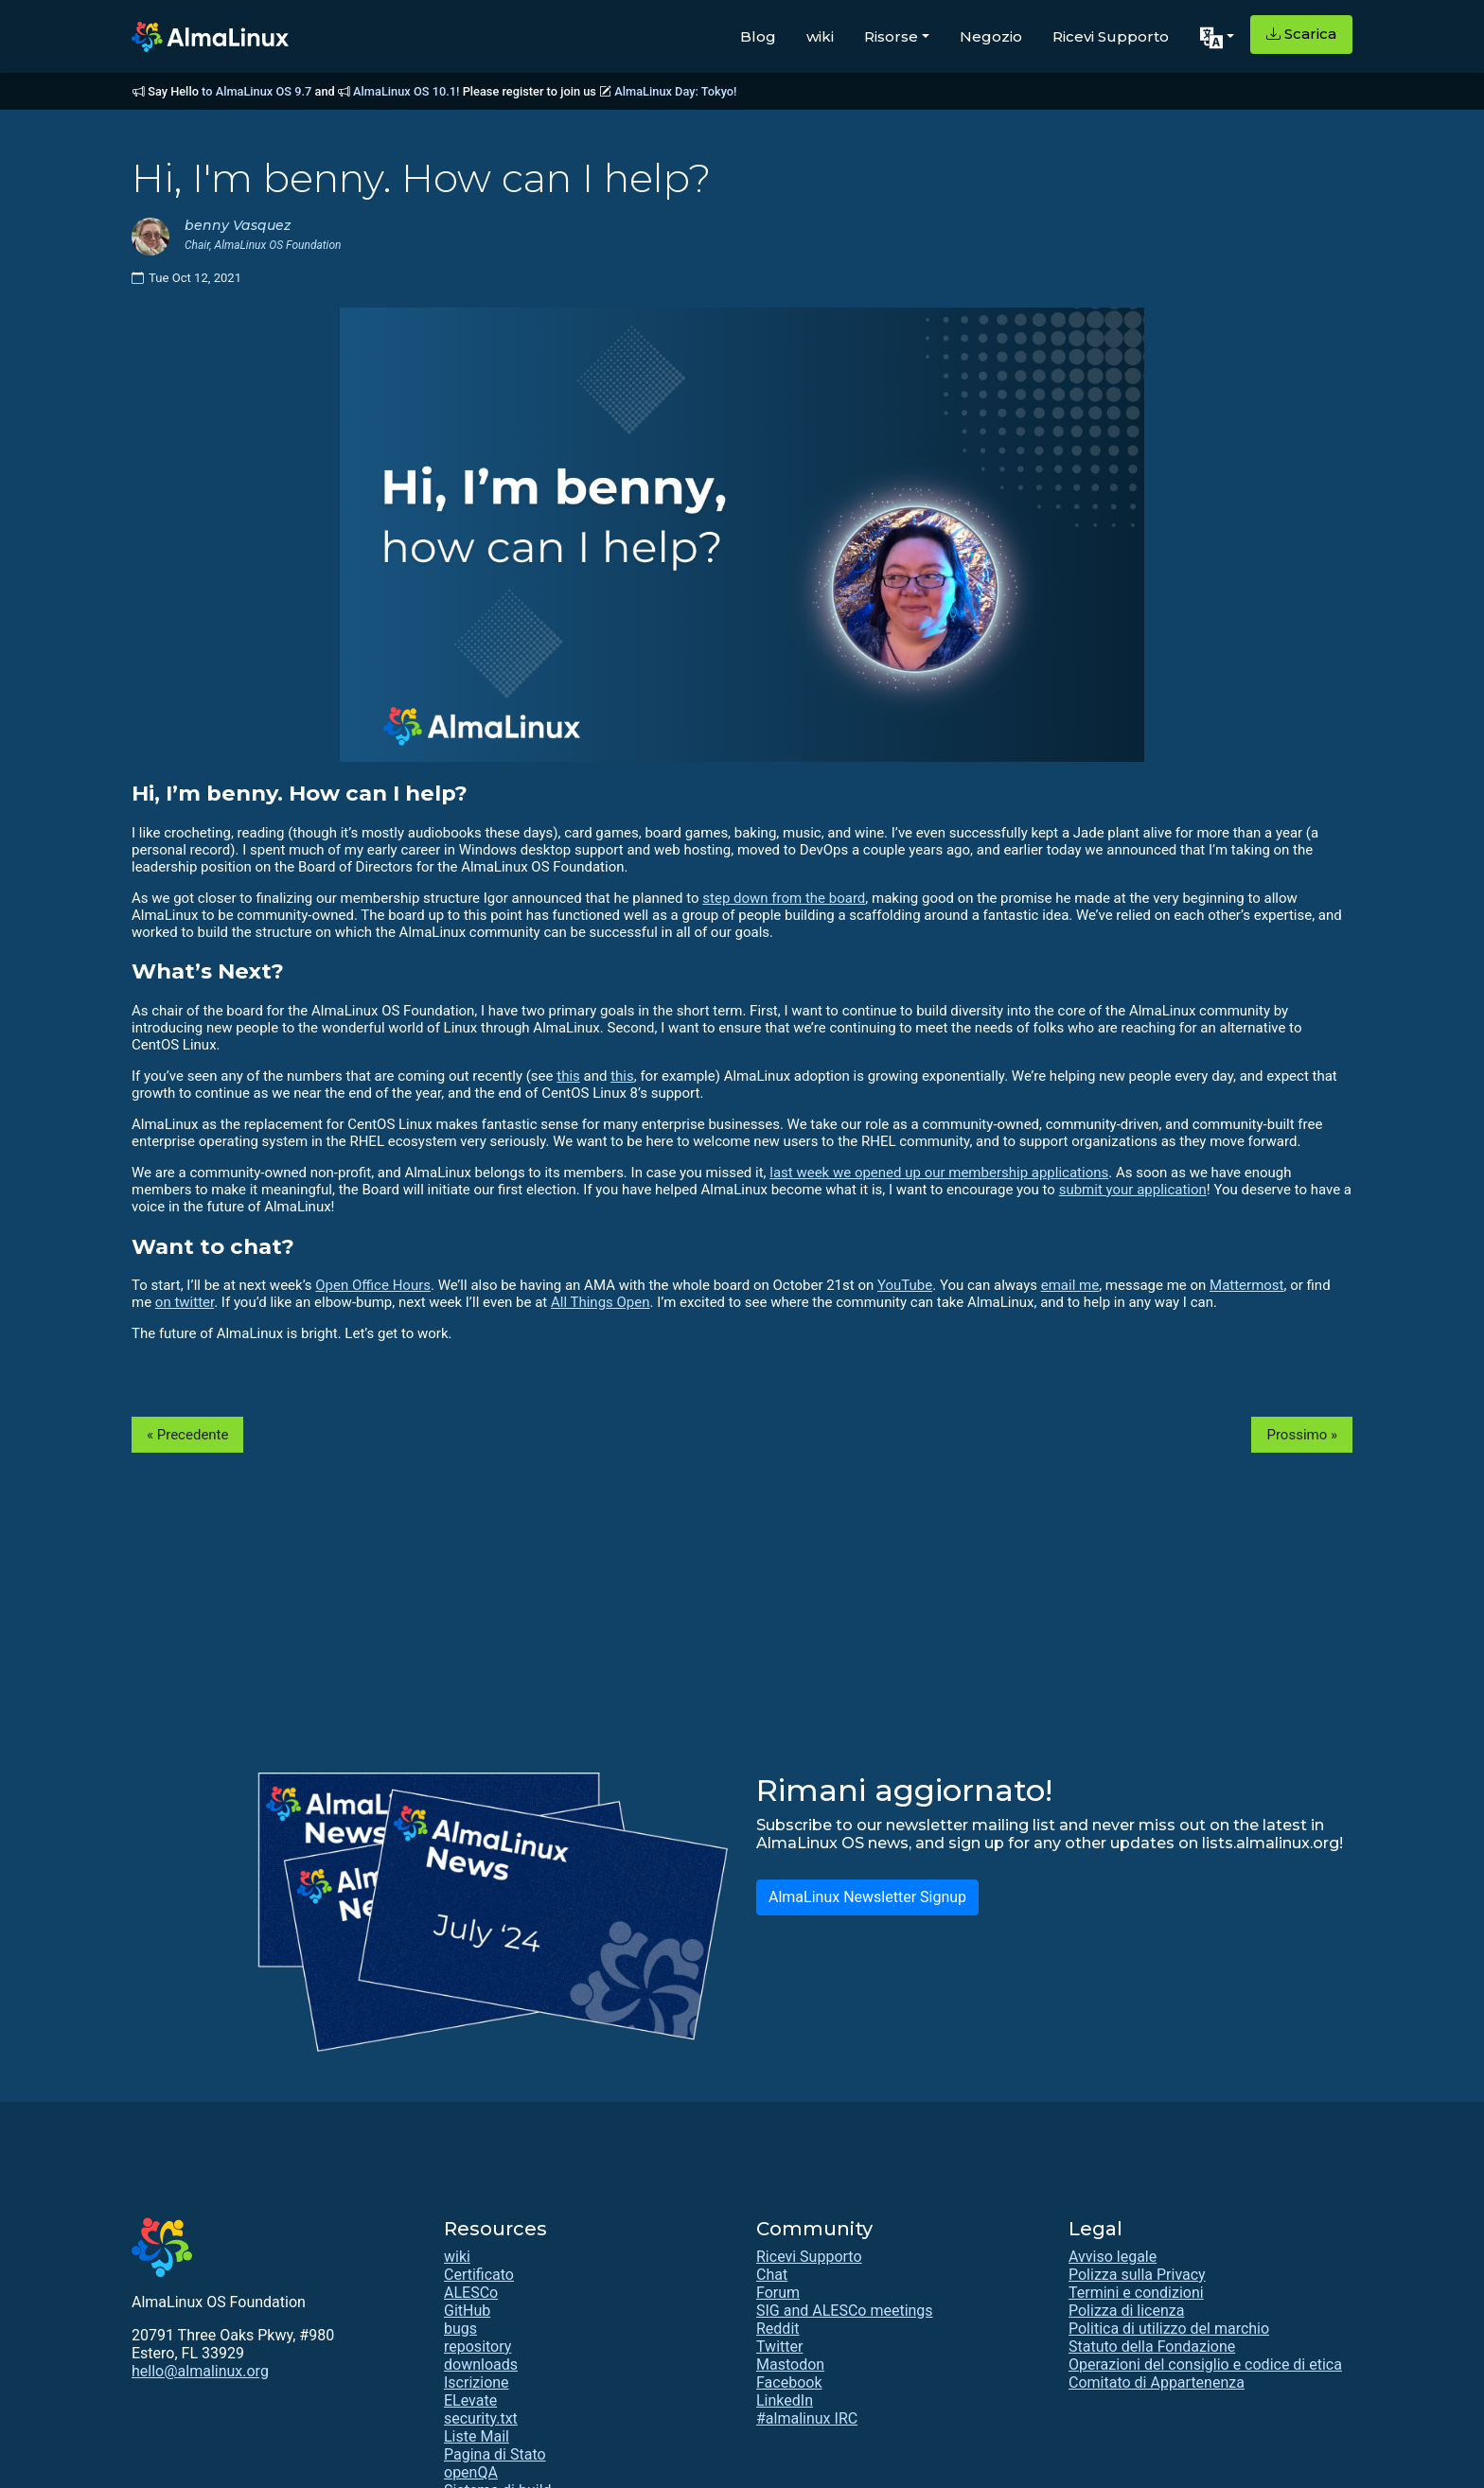  What do you see at coordinates (495, 2454) in the screenshot?
I see `Pagina di Stato` at bounding box center [495, 2454].